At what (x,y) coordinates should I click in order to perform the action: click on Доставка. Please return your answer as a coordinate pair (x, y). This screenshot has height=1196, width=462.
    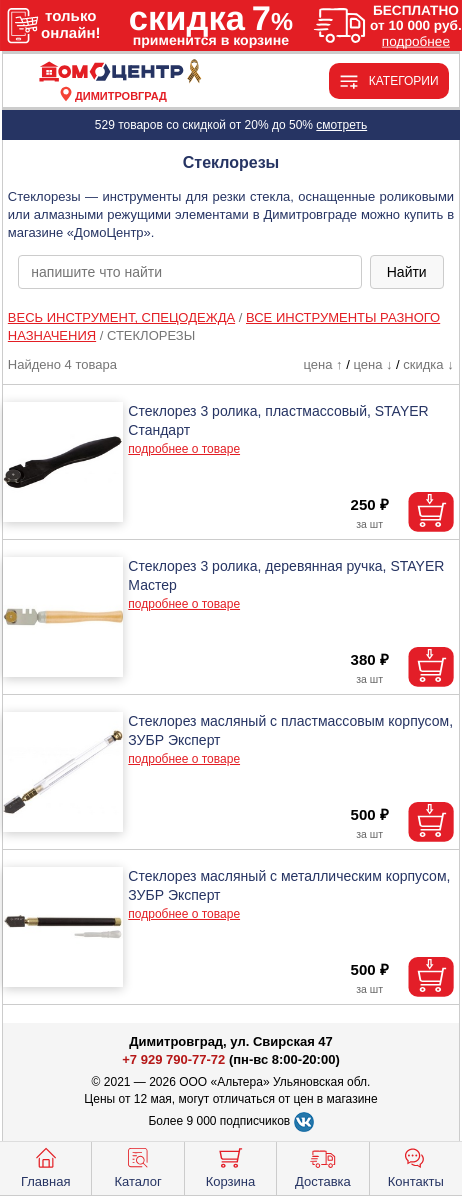
    Looking at the image, I should click on (323, 1166).